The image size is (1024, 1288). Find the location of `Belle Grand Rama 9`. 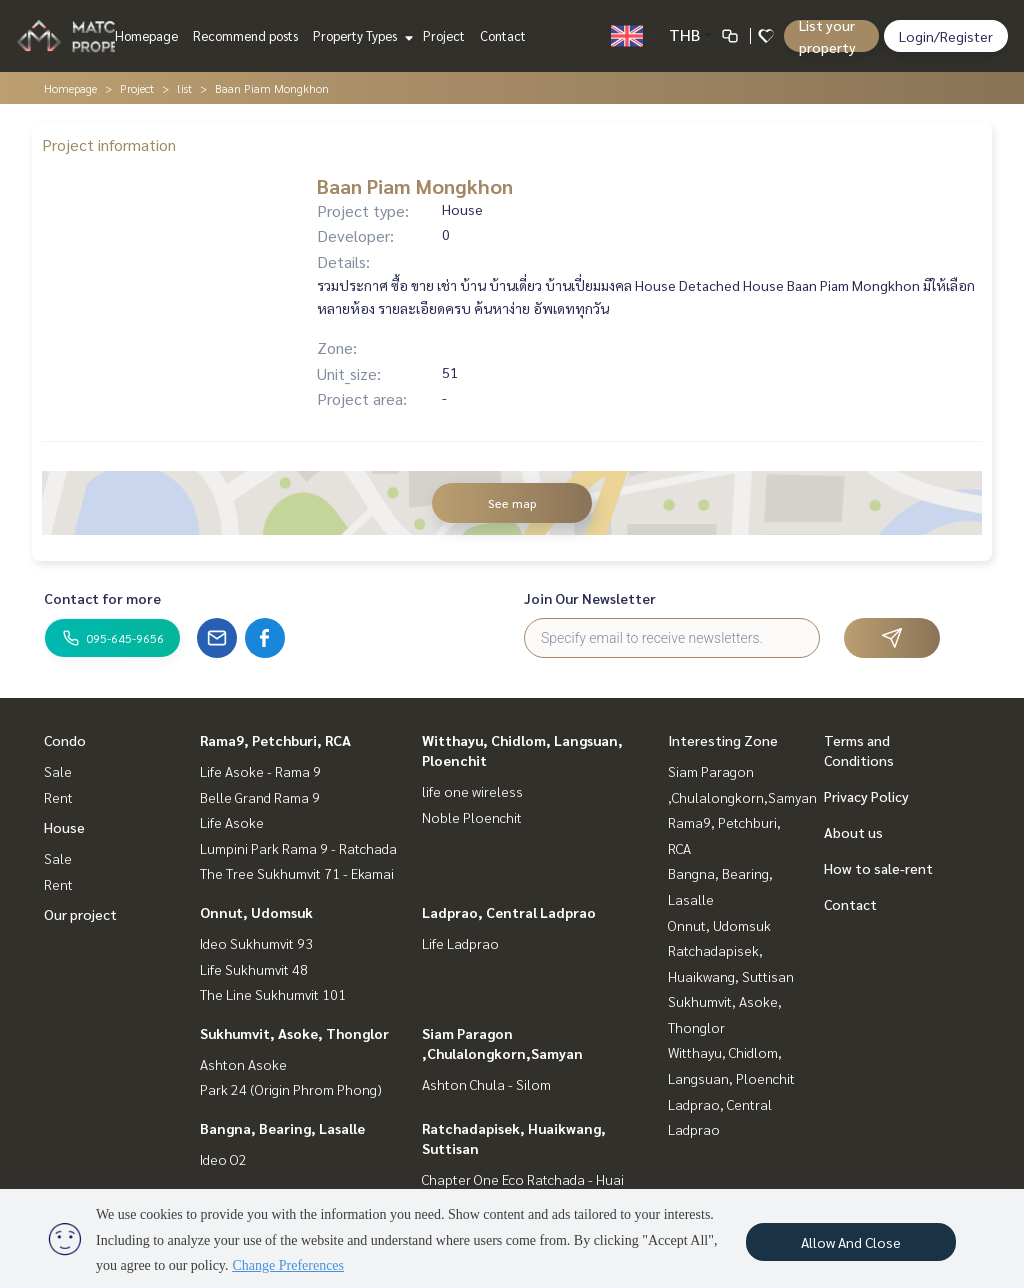

Belle Grand Rama 9 is located at coordinates (260, 797).